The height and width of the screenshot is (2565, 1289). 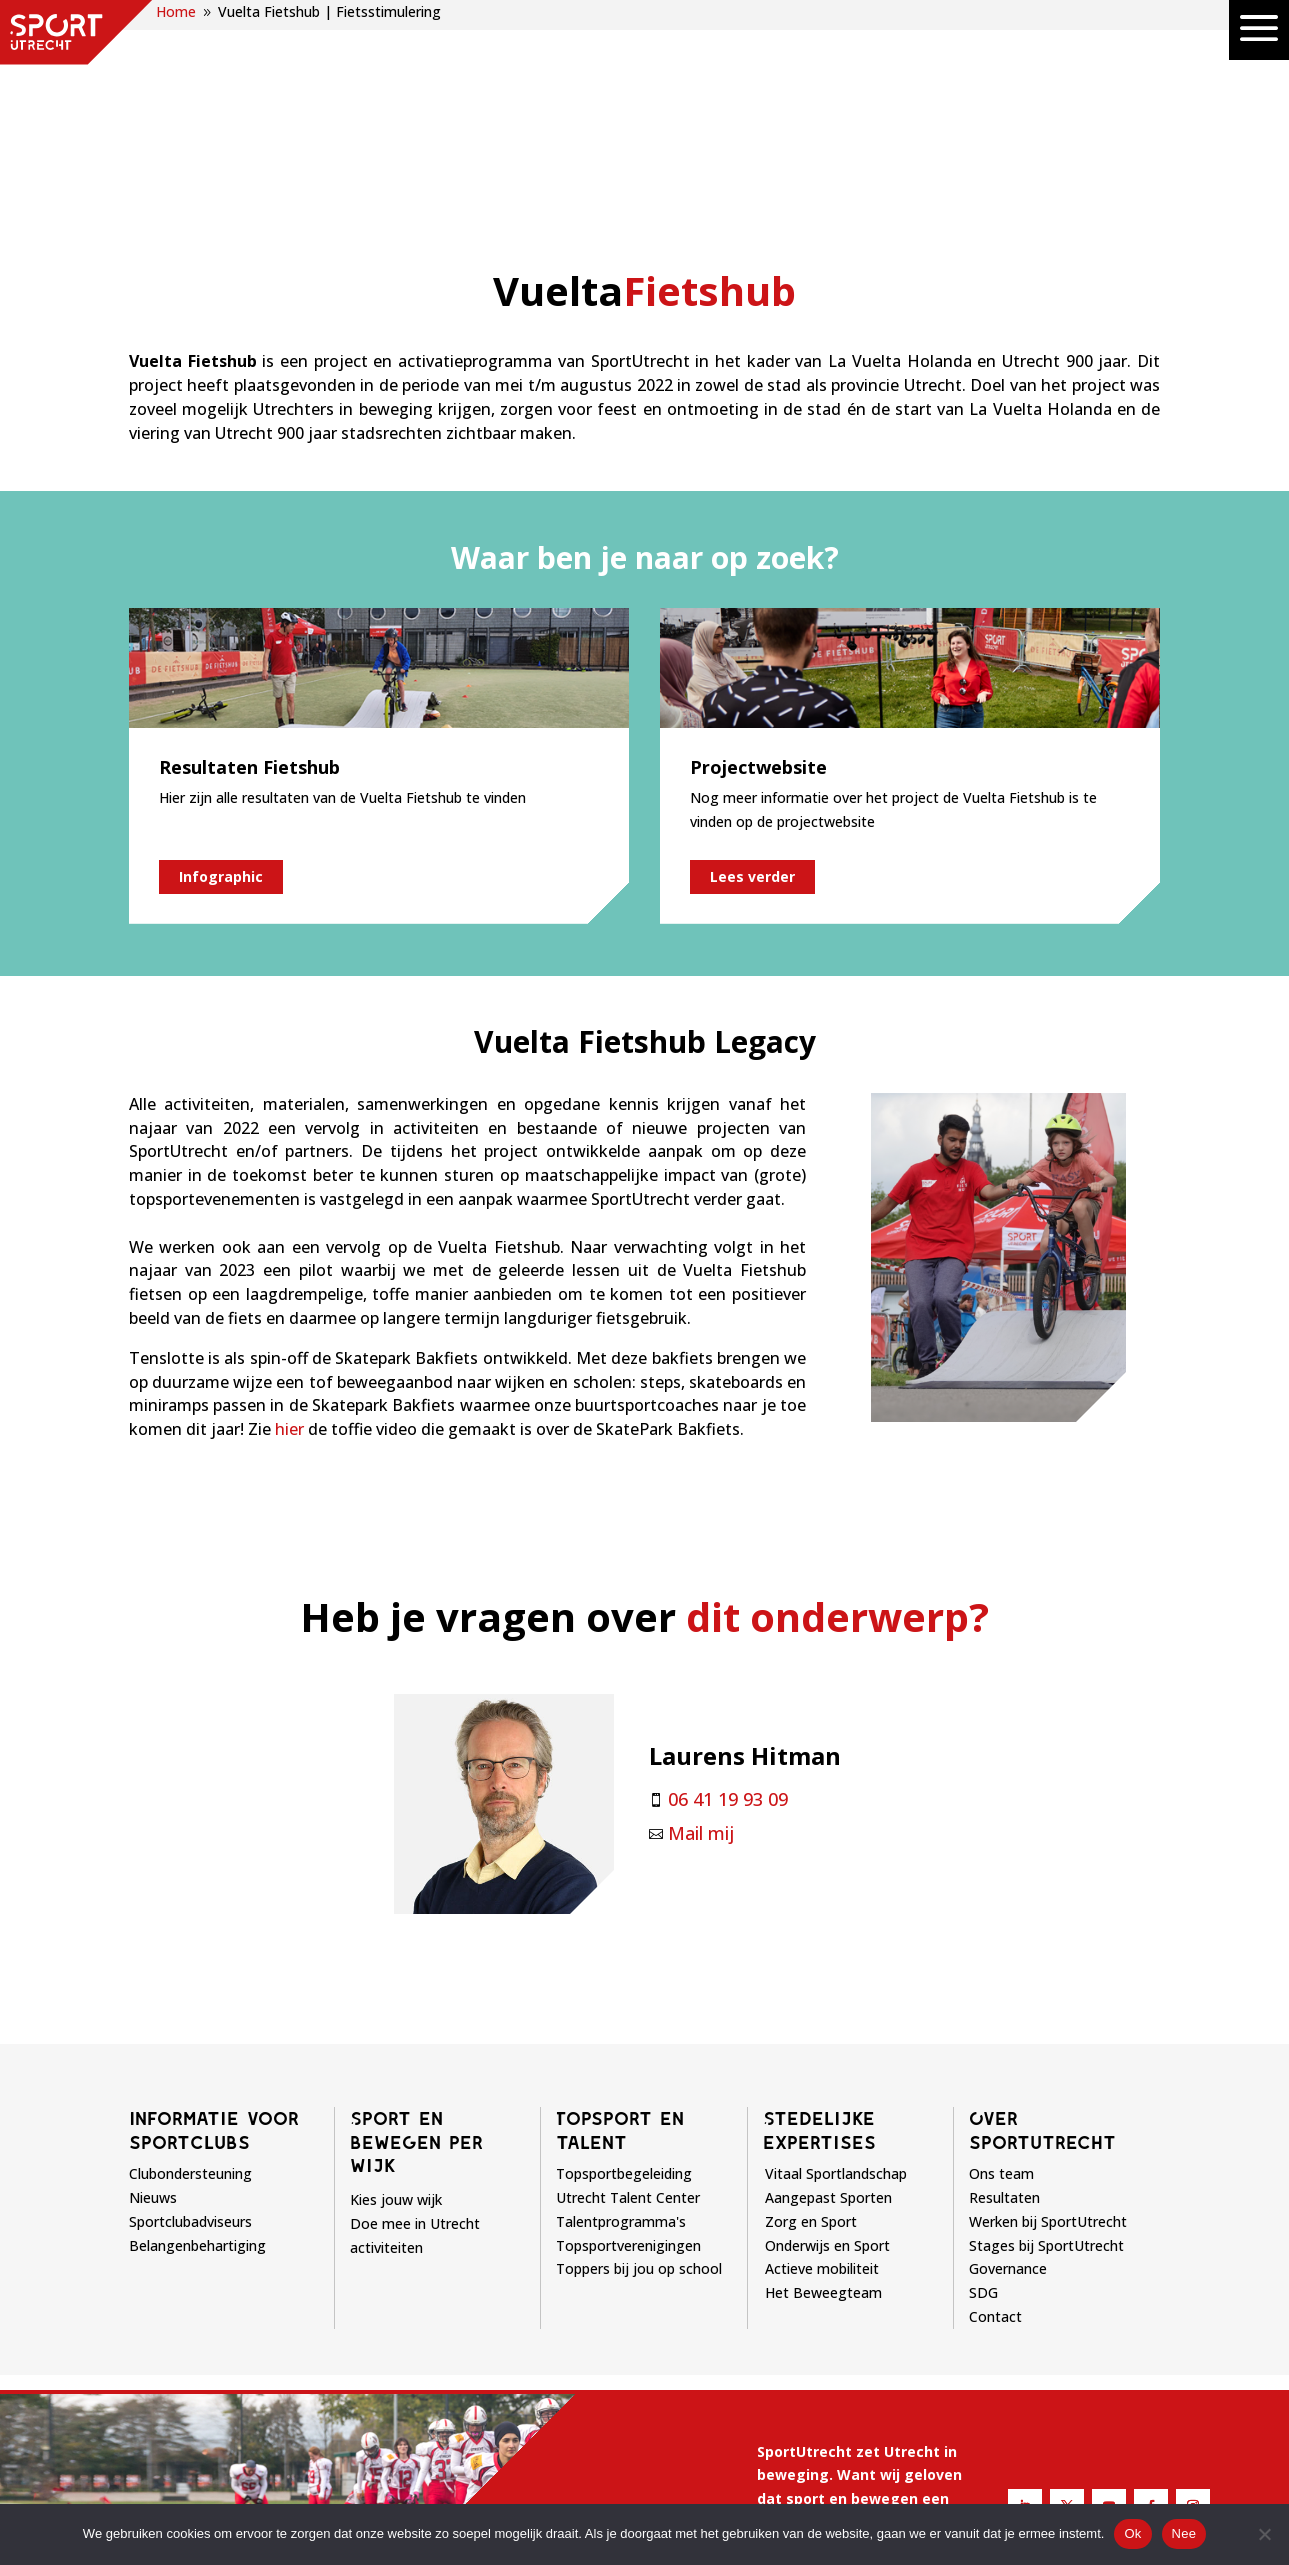 I want to click on hier, so click(x=289, y=1226).